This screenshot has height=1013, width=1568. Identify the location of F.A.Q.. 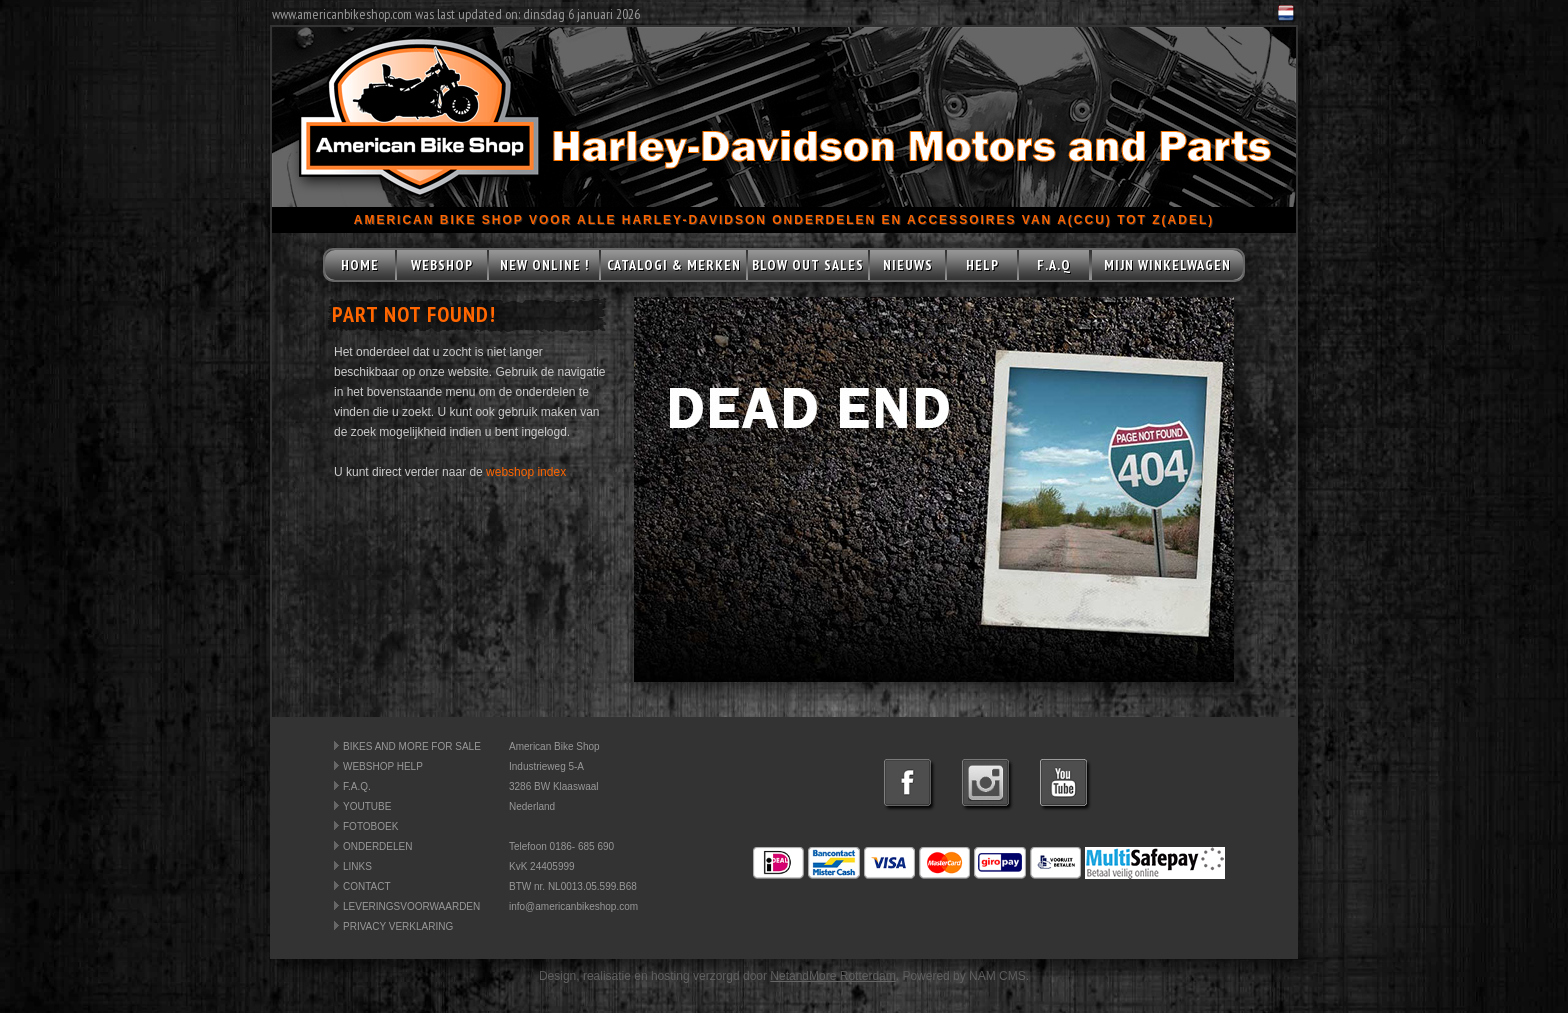
(357, 786).